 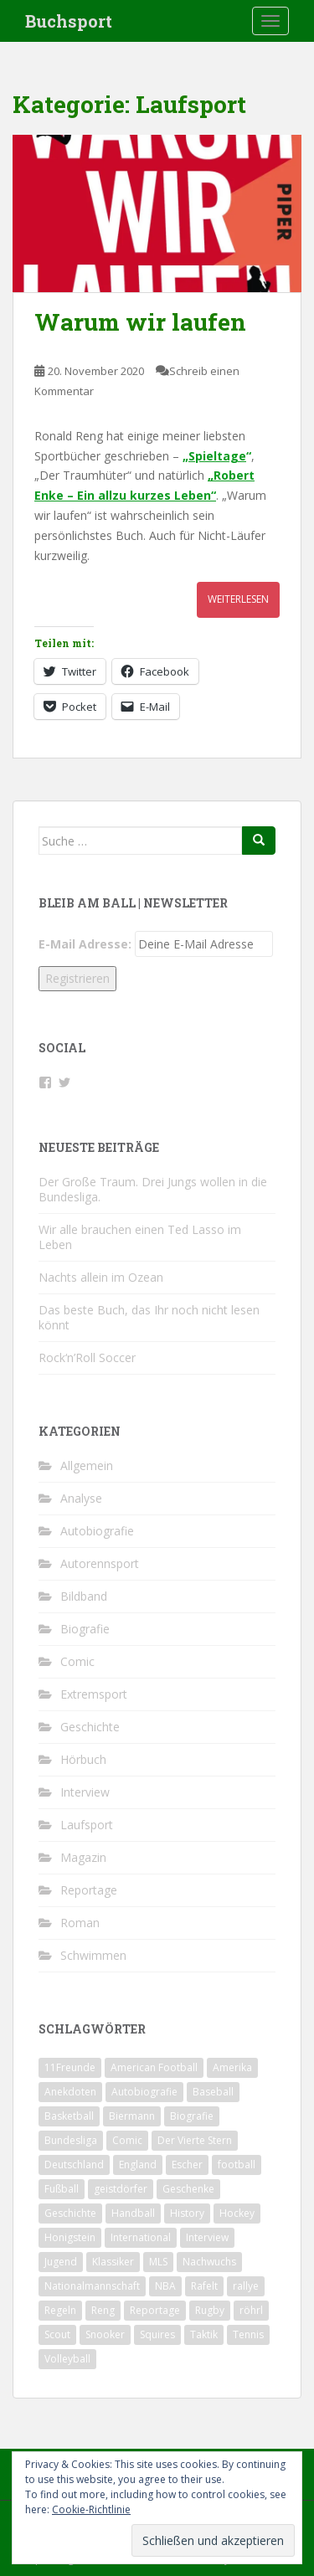 What do you see at coordinates (91, 2509) in the screenshot?
I see `Cookie-Richtlinie` at bounding box center [91, 2509].